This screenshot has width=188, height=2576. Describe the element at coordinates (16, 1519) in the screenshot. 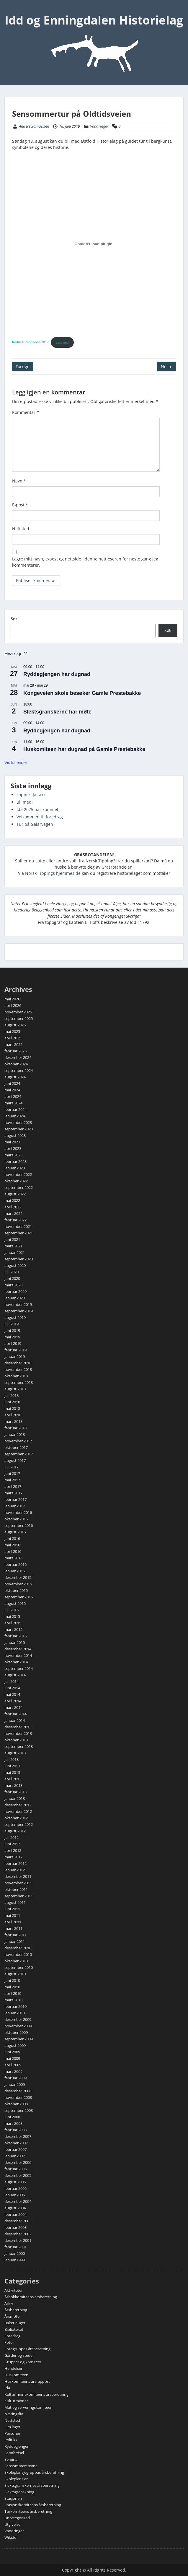

I see `oktober 2016` at that location.